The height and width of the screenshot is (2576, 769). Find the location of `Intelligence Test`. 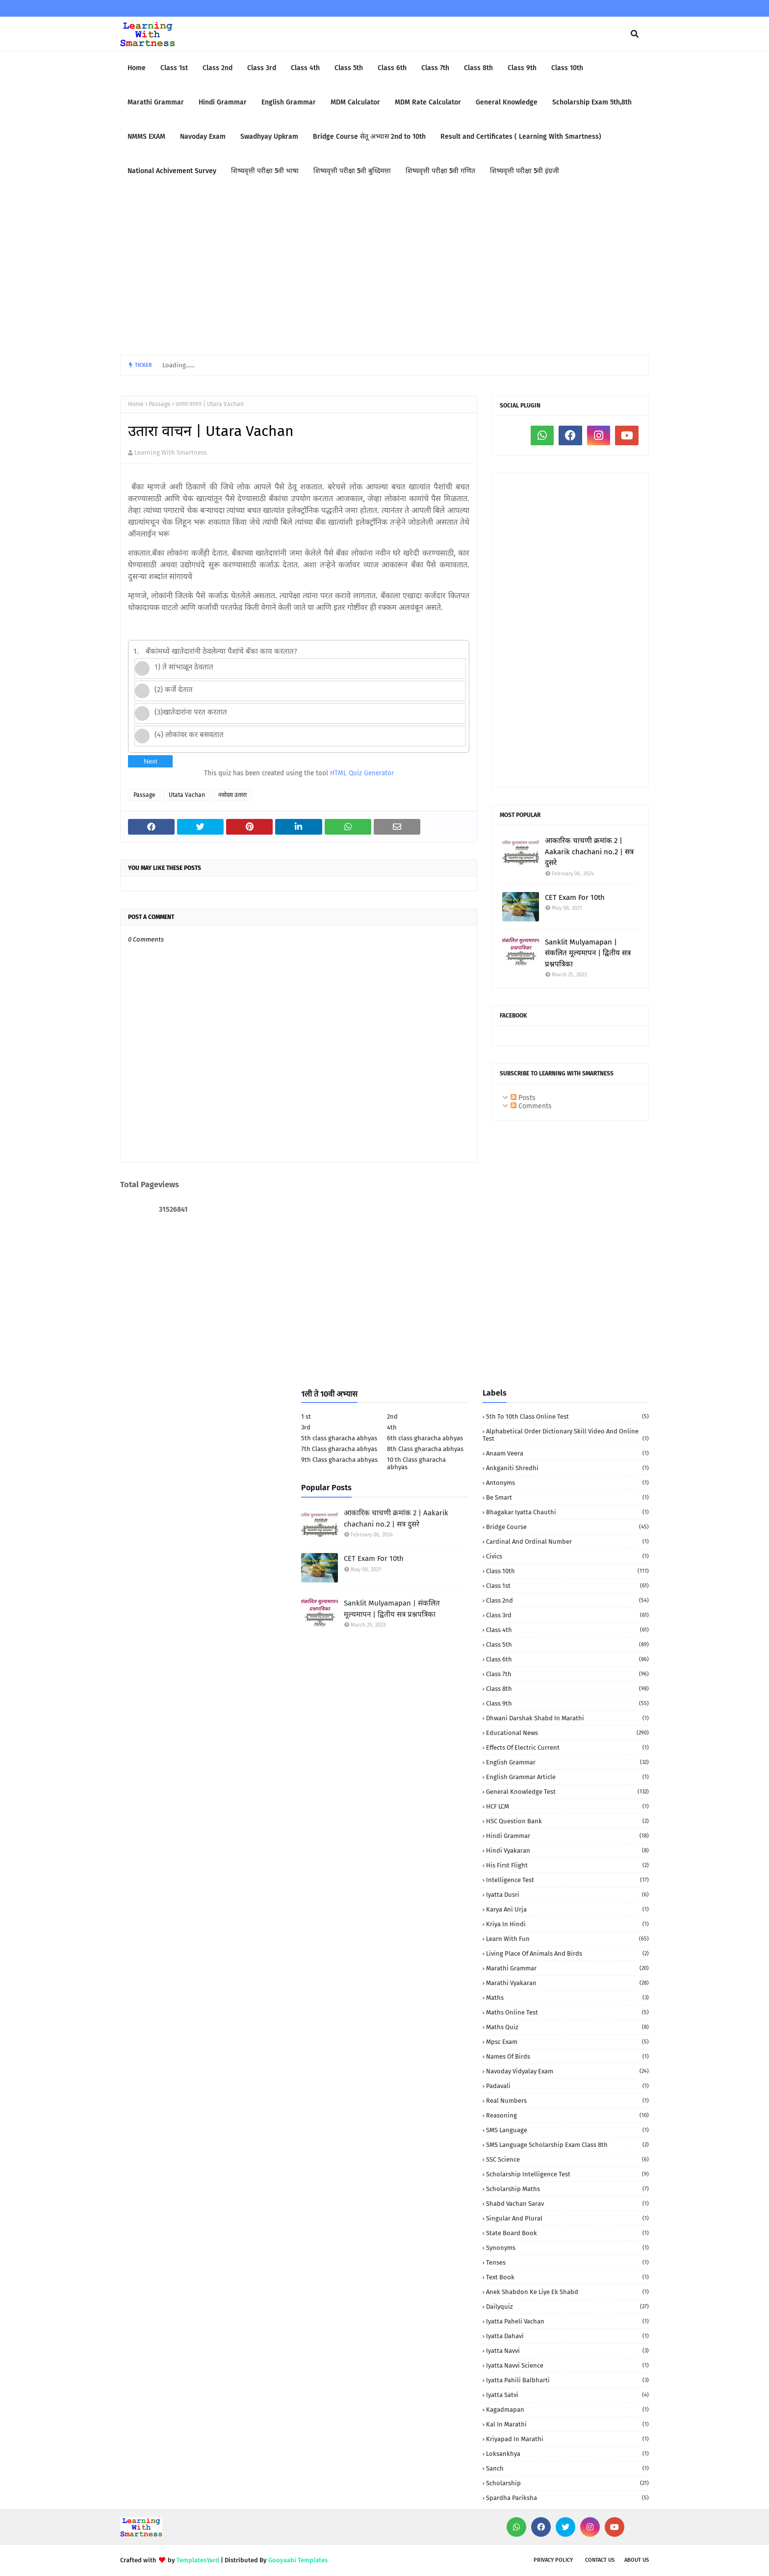

Intelligence Test is located at coordinates (567, 1880).